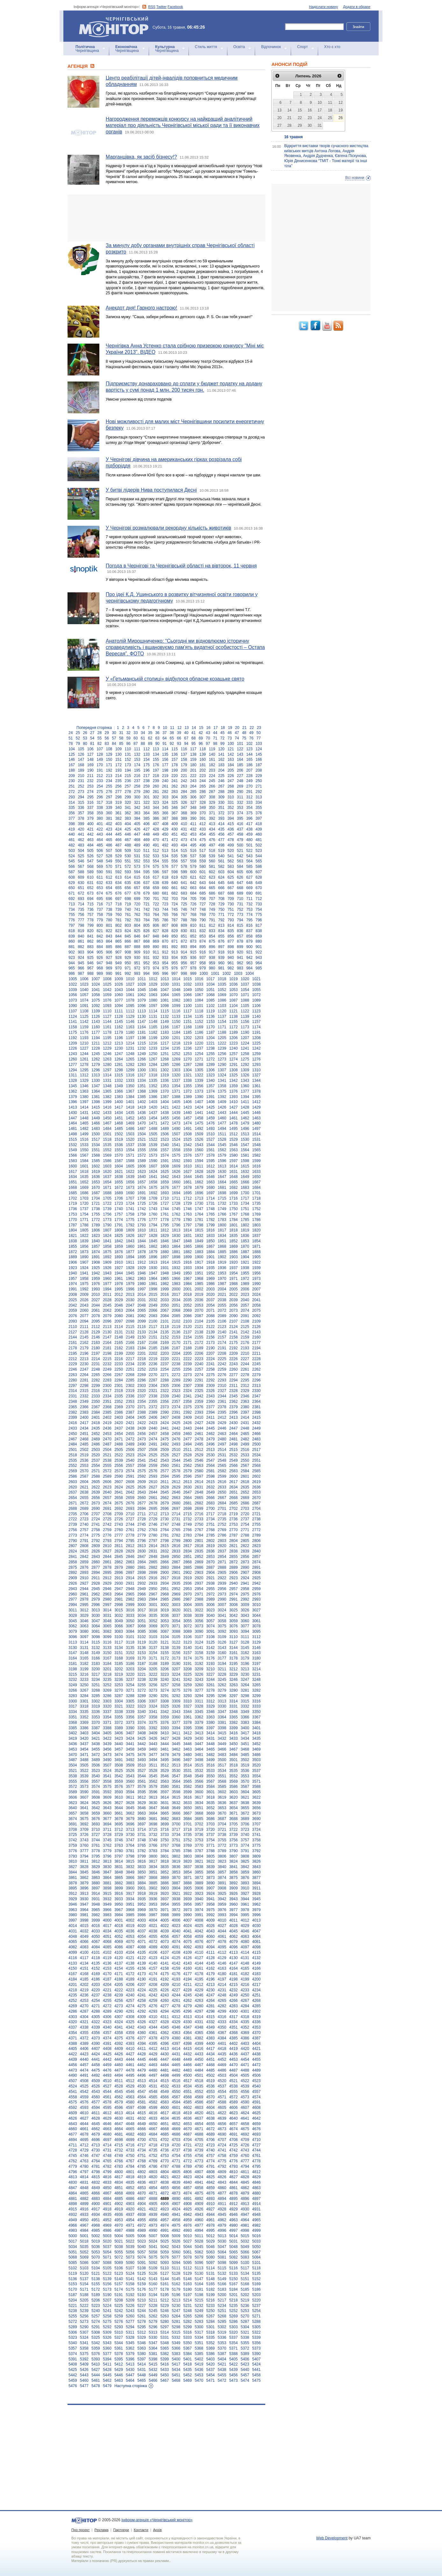 The image size is (442, 2576). What do you see at coordinates (84, 1134) in the screenshot?
I see `1499` at bounding box center [84, 1134].